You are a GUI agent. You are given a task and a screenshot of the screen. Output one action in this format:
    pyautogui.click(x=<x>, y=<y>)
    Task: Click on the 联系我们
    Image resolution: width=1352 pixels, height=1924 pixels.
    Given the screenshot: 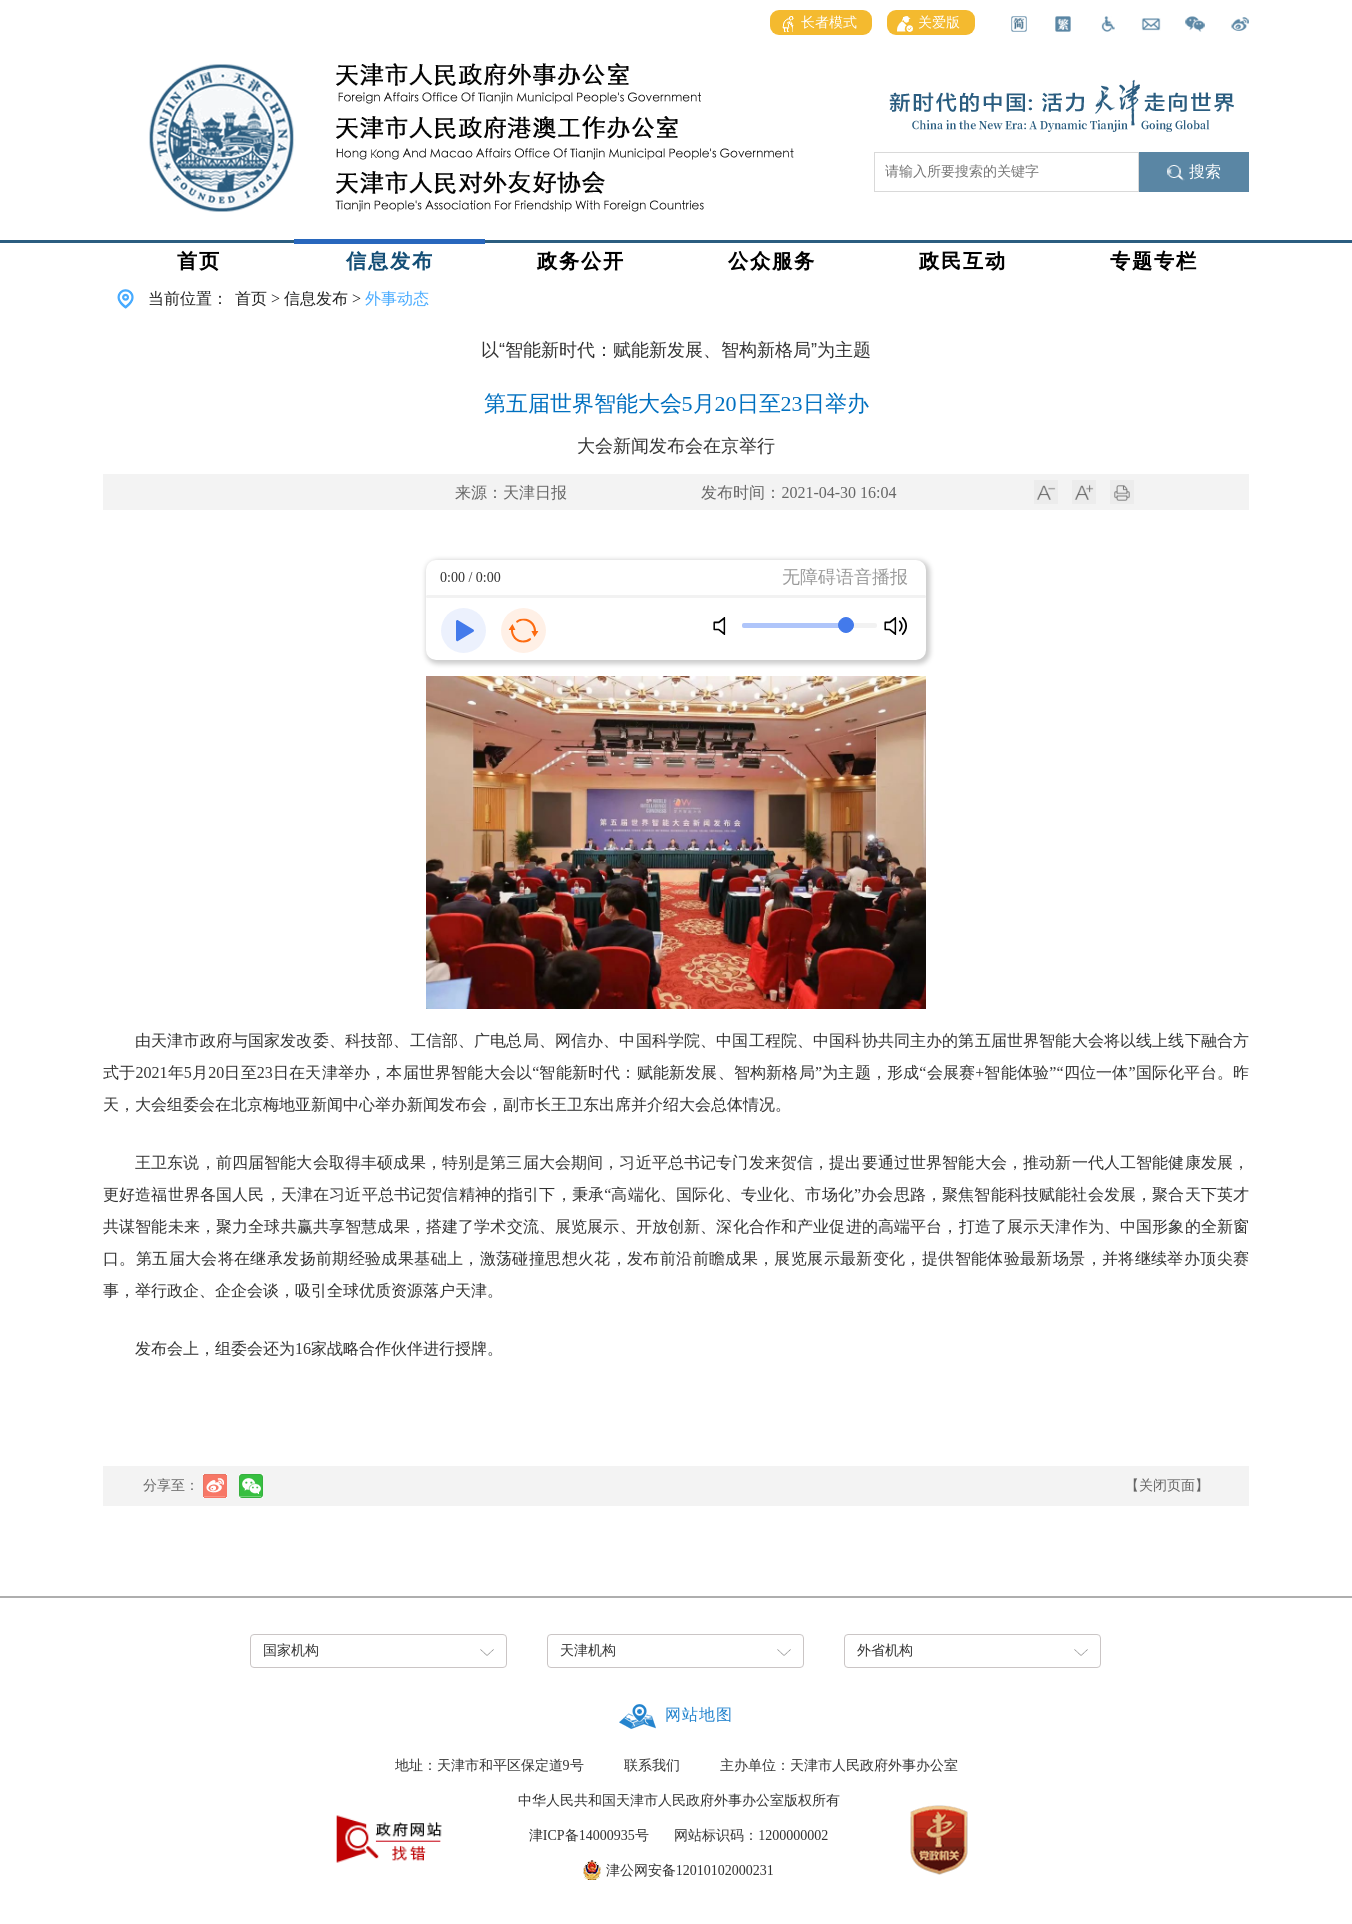 What is the action you would take?
    pyautogui.click(x=652, y=1765)
    